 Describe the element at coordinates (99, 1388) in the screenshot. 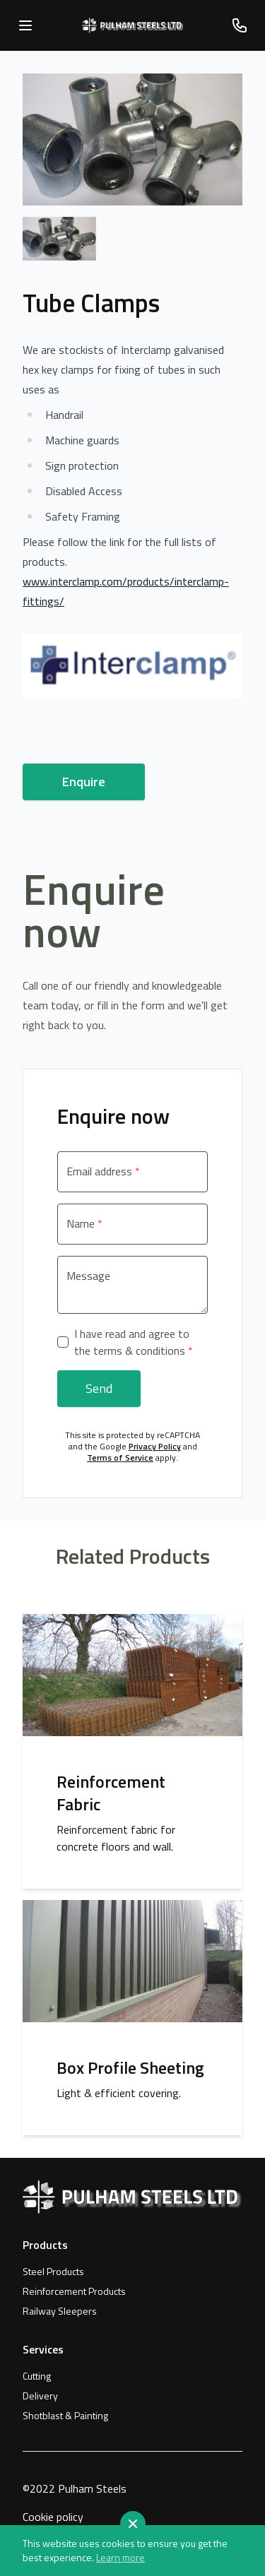

I see `Send` at that location.